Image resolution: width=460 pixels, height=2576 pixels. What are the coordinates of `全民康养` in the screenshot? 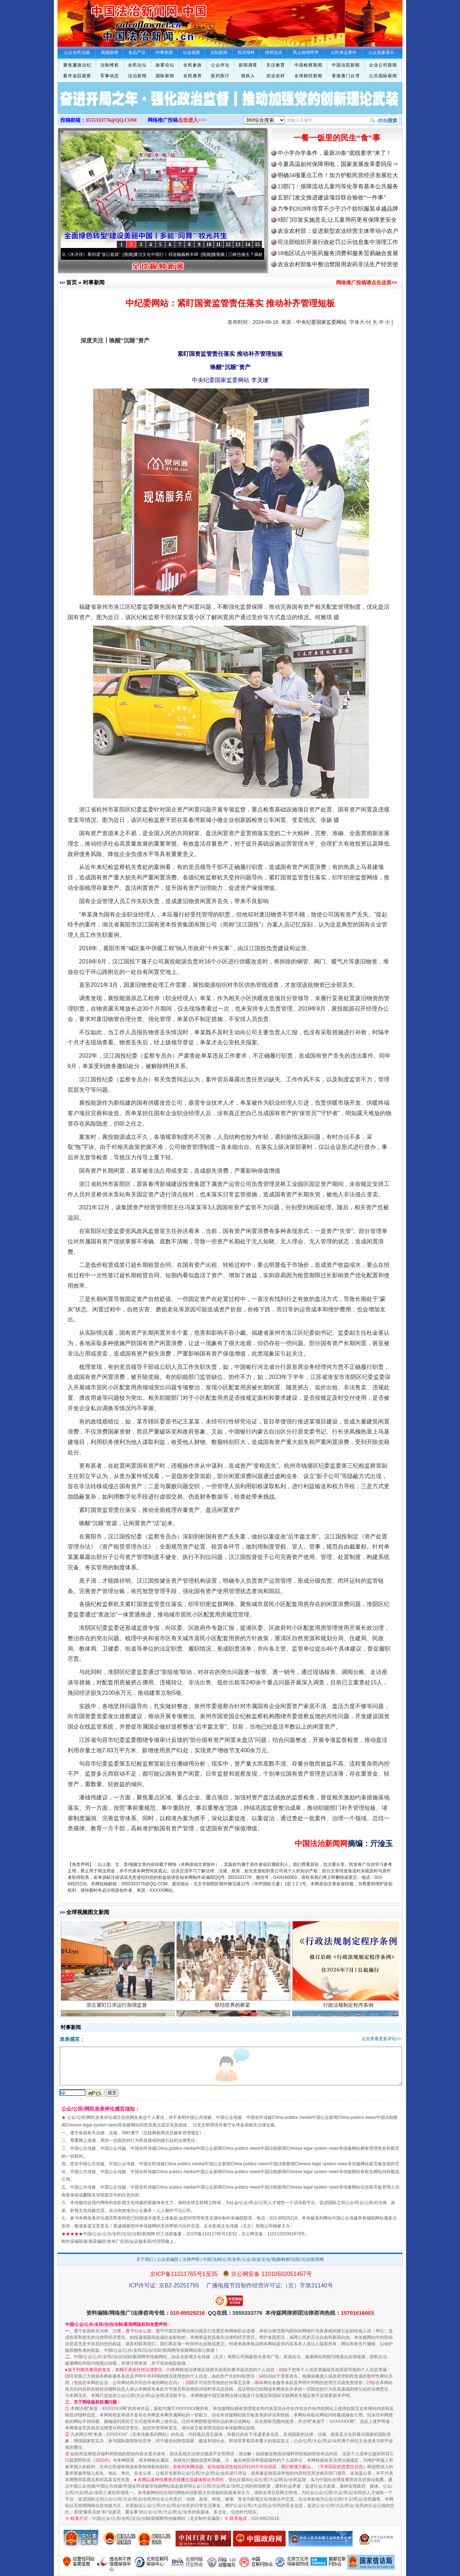 It's located at (192, 75).